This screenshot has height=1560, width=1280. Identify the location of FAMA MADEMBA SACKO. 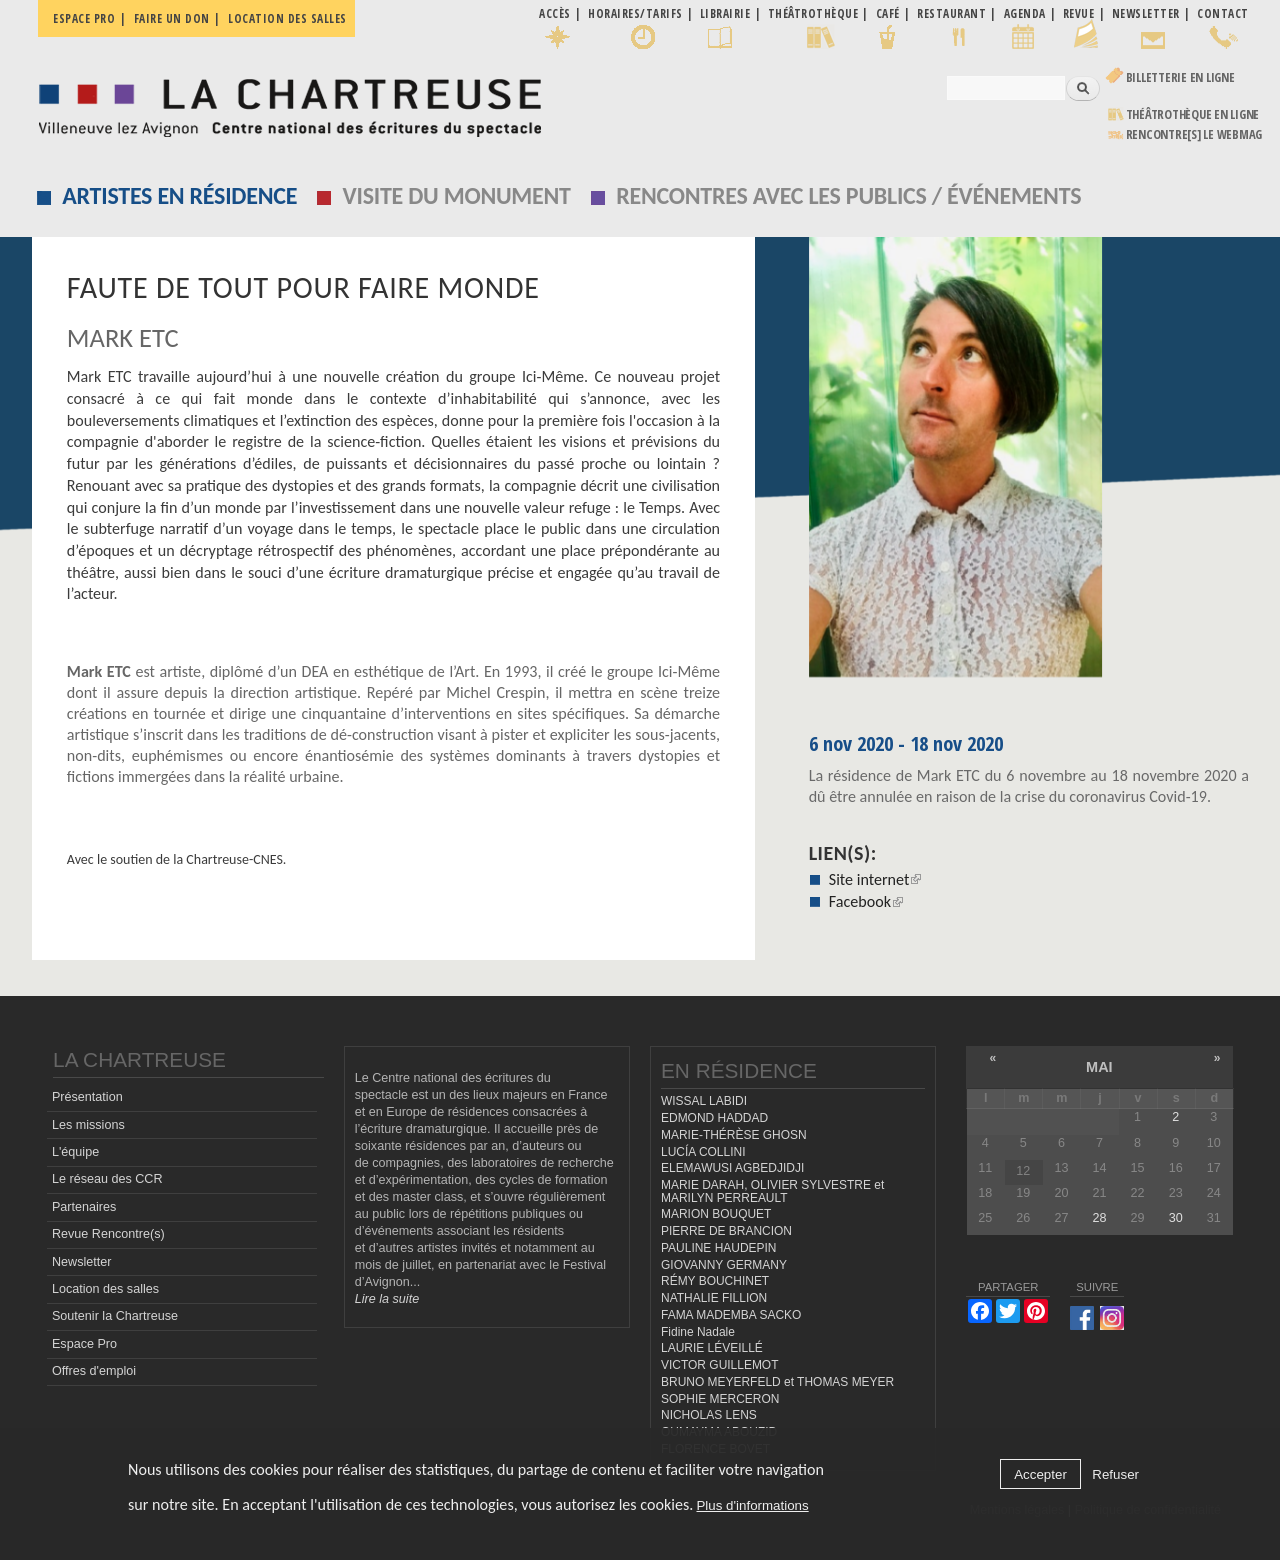
(731, 1315).